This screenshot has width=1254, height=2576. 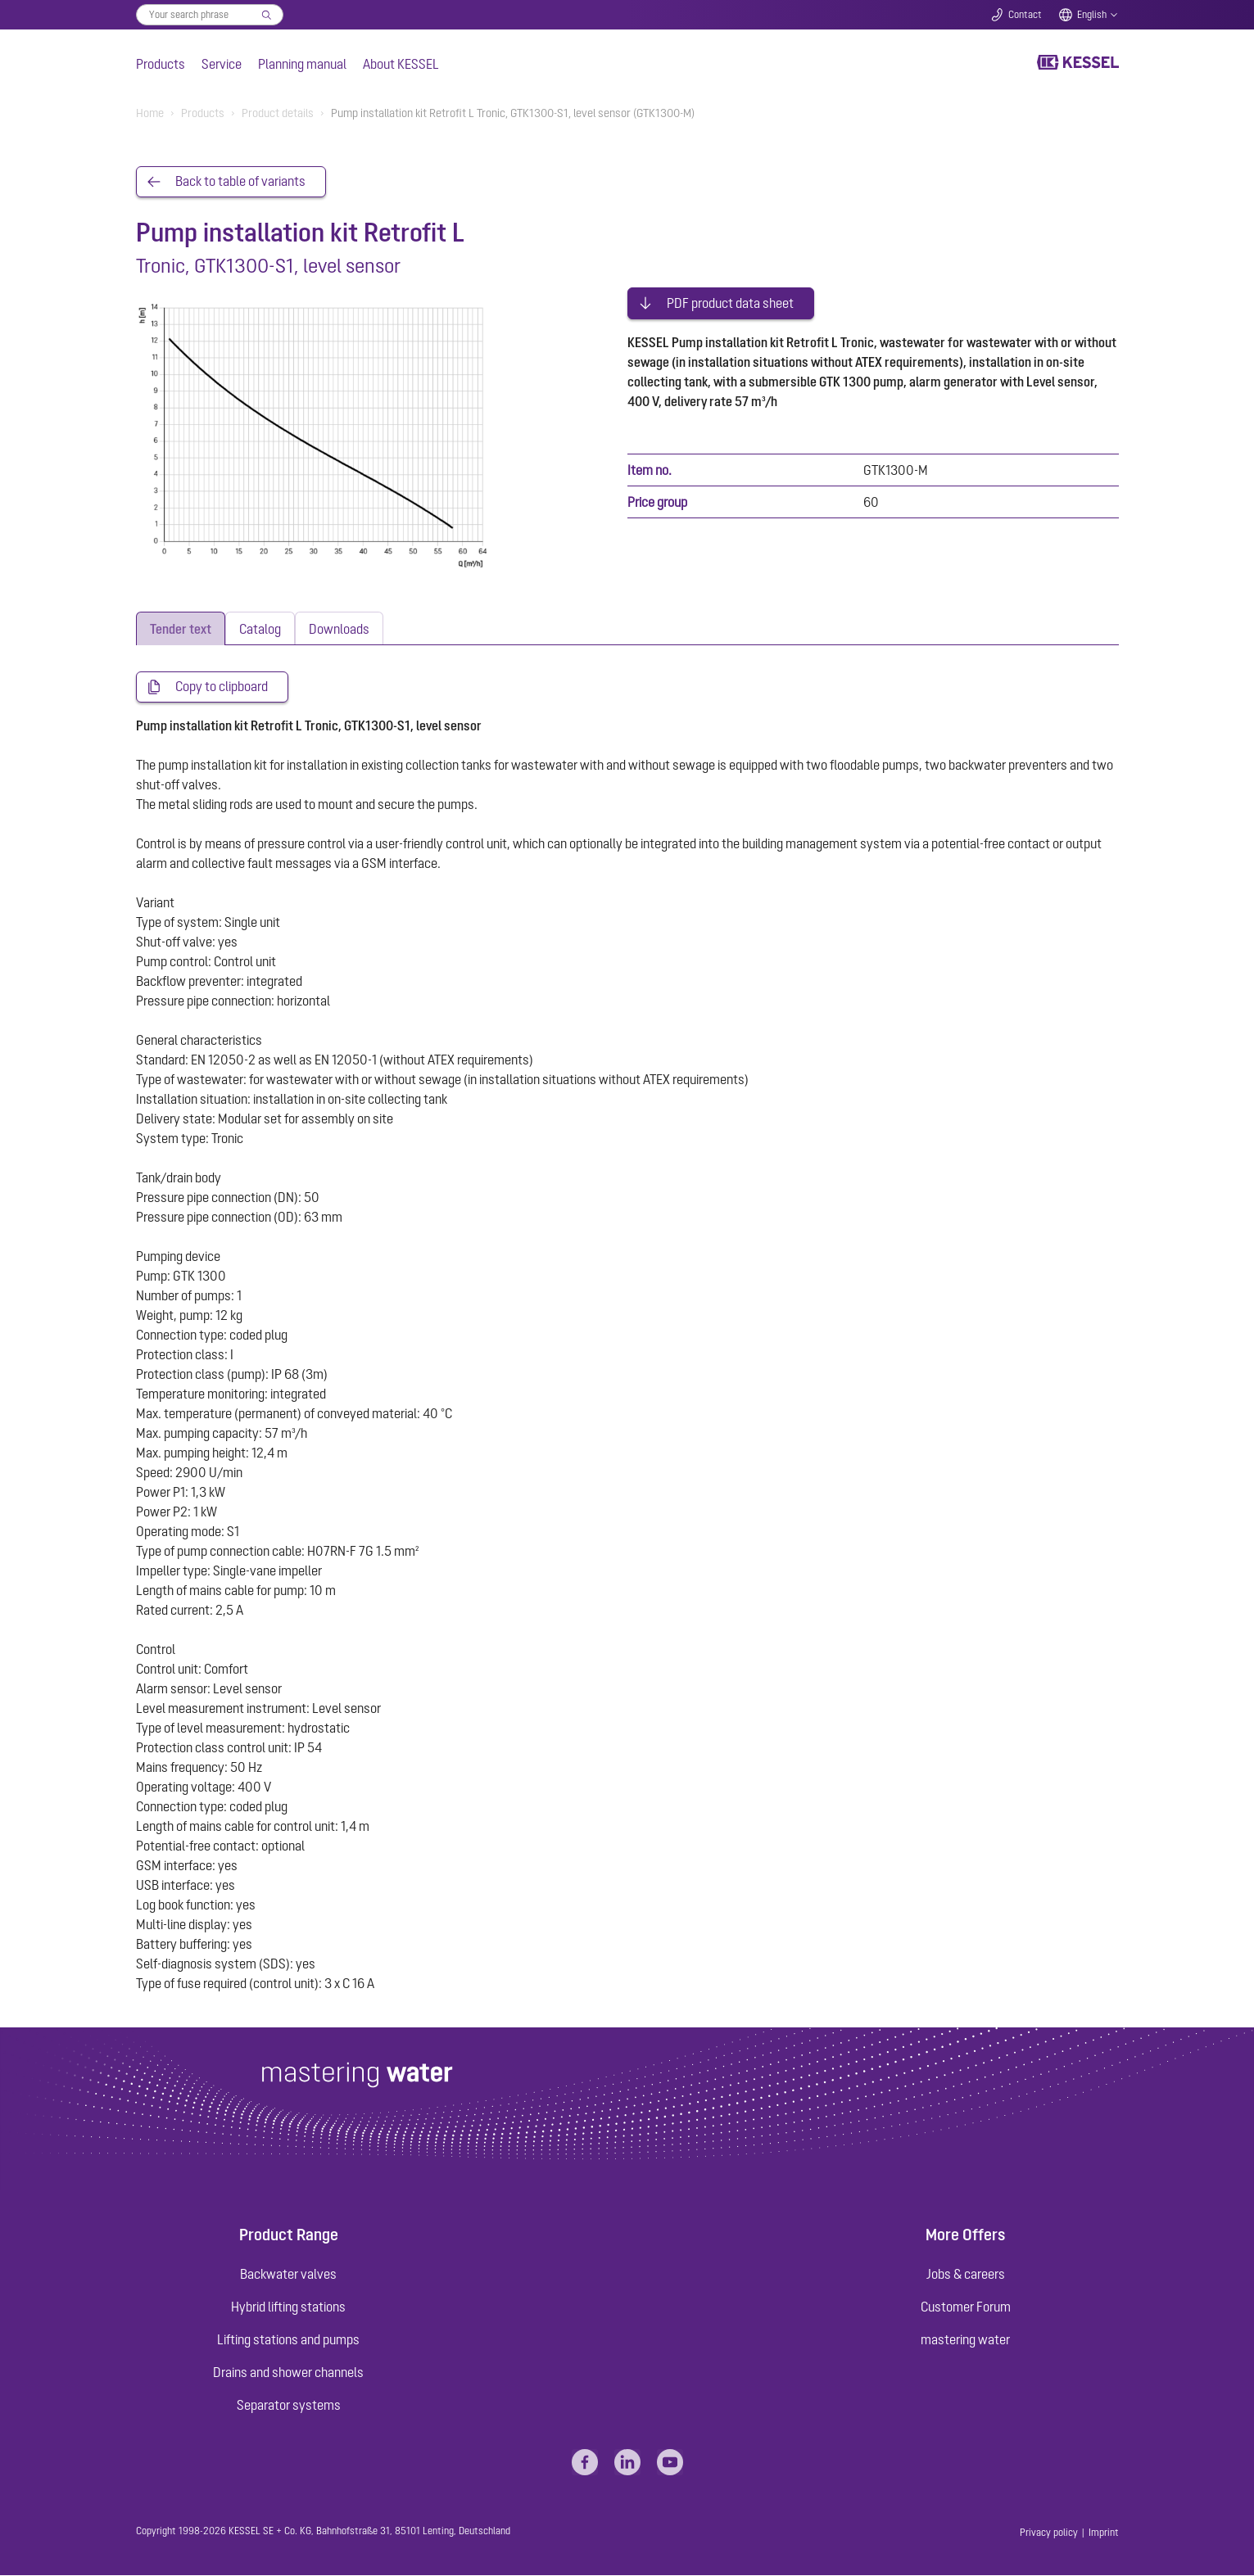 I want to click on Copy to clipboard, so click(x=221, y=687).